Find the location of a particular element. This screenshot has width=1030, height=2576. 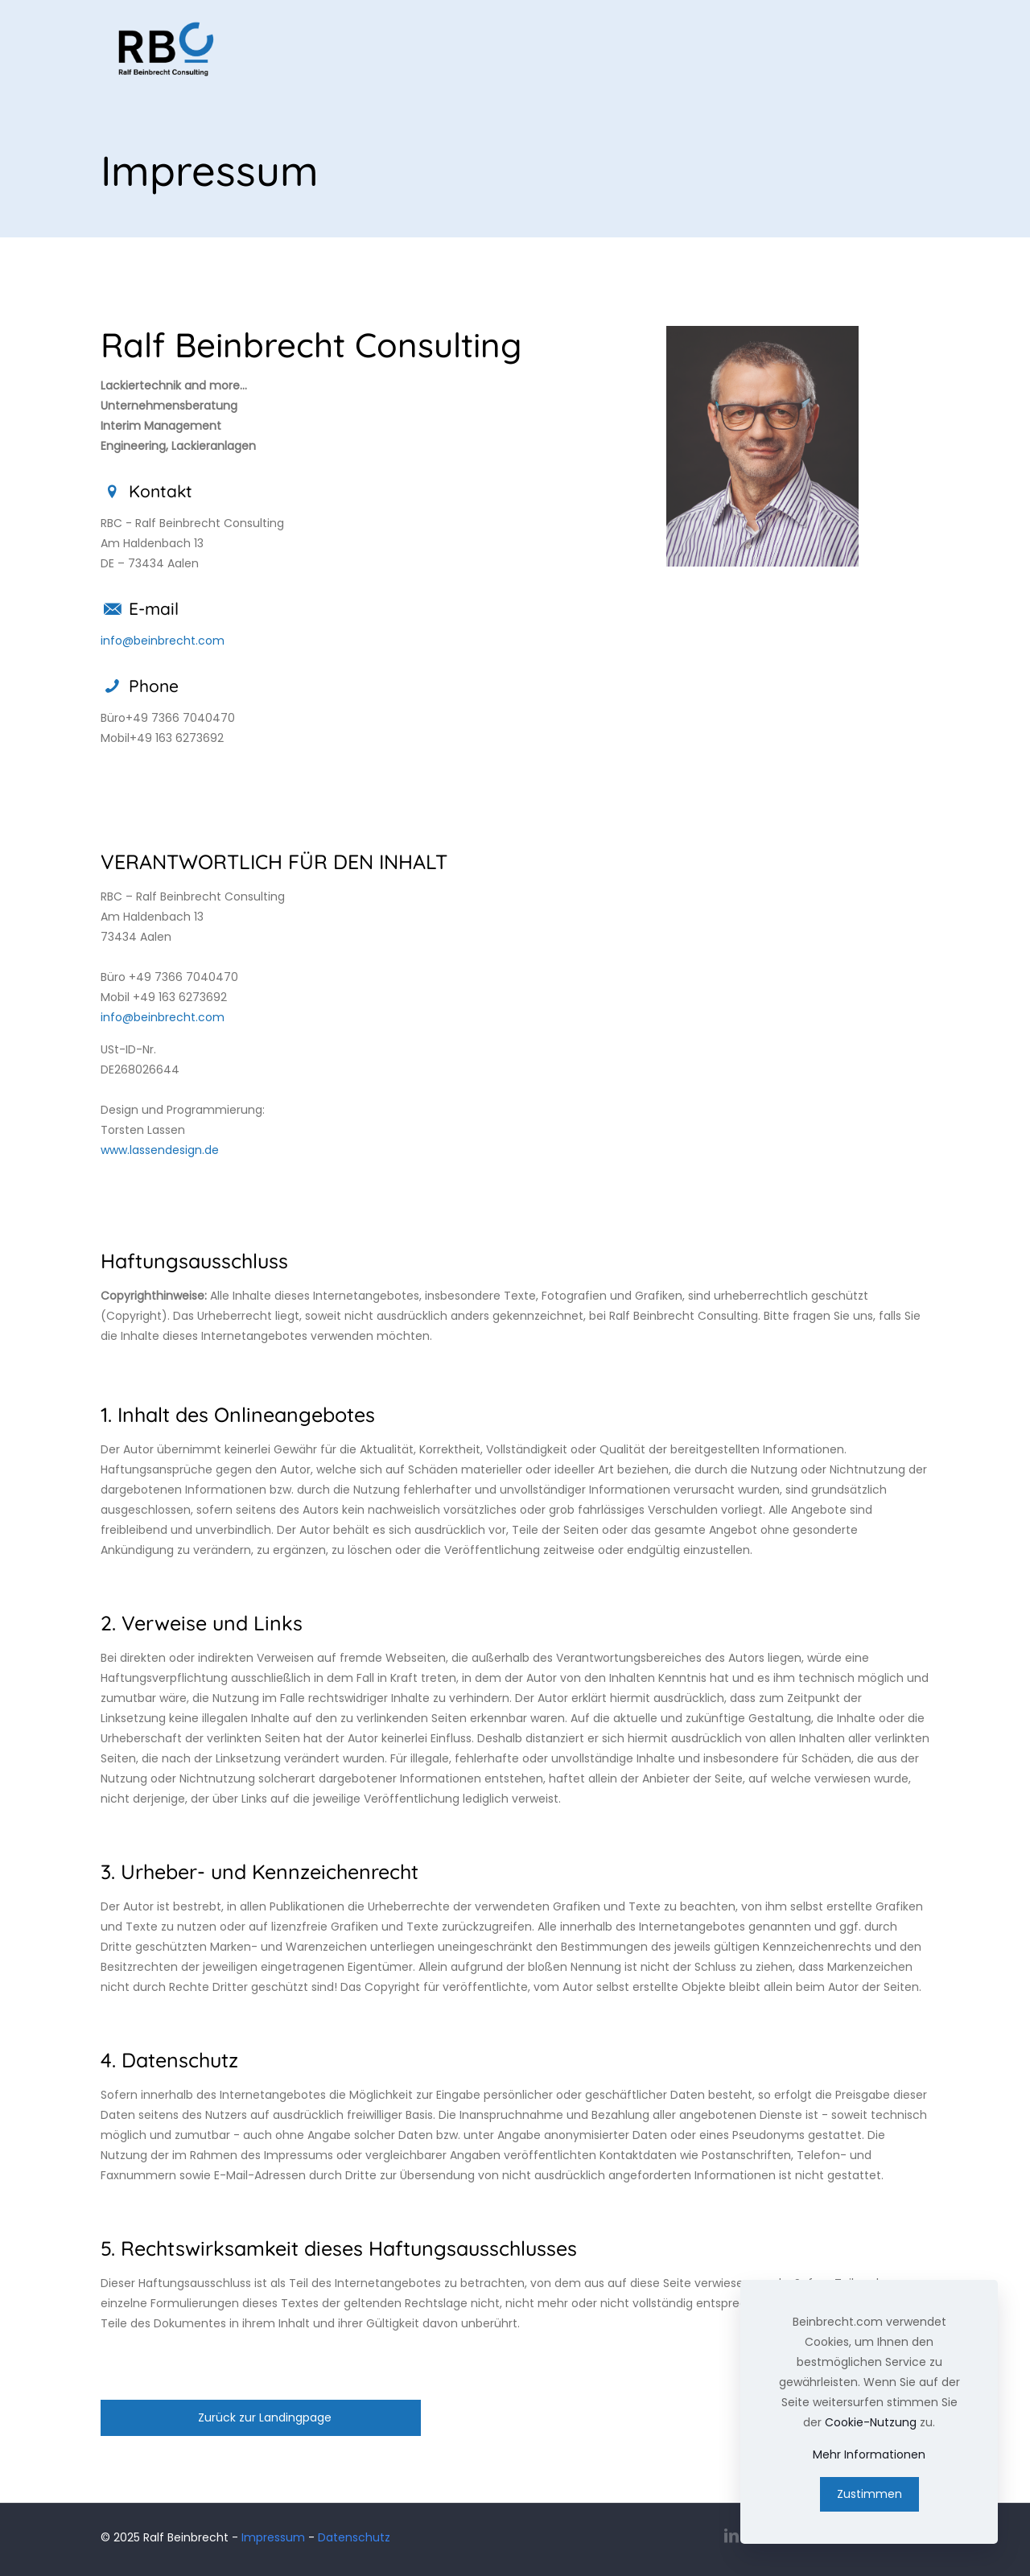

Mehr Informationen is located at coordinates (869, 2454).